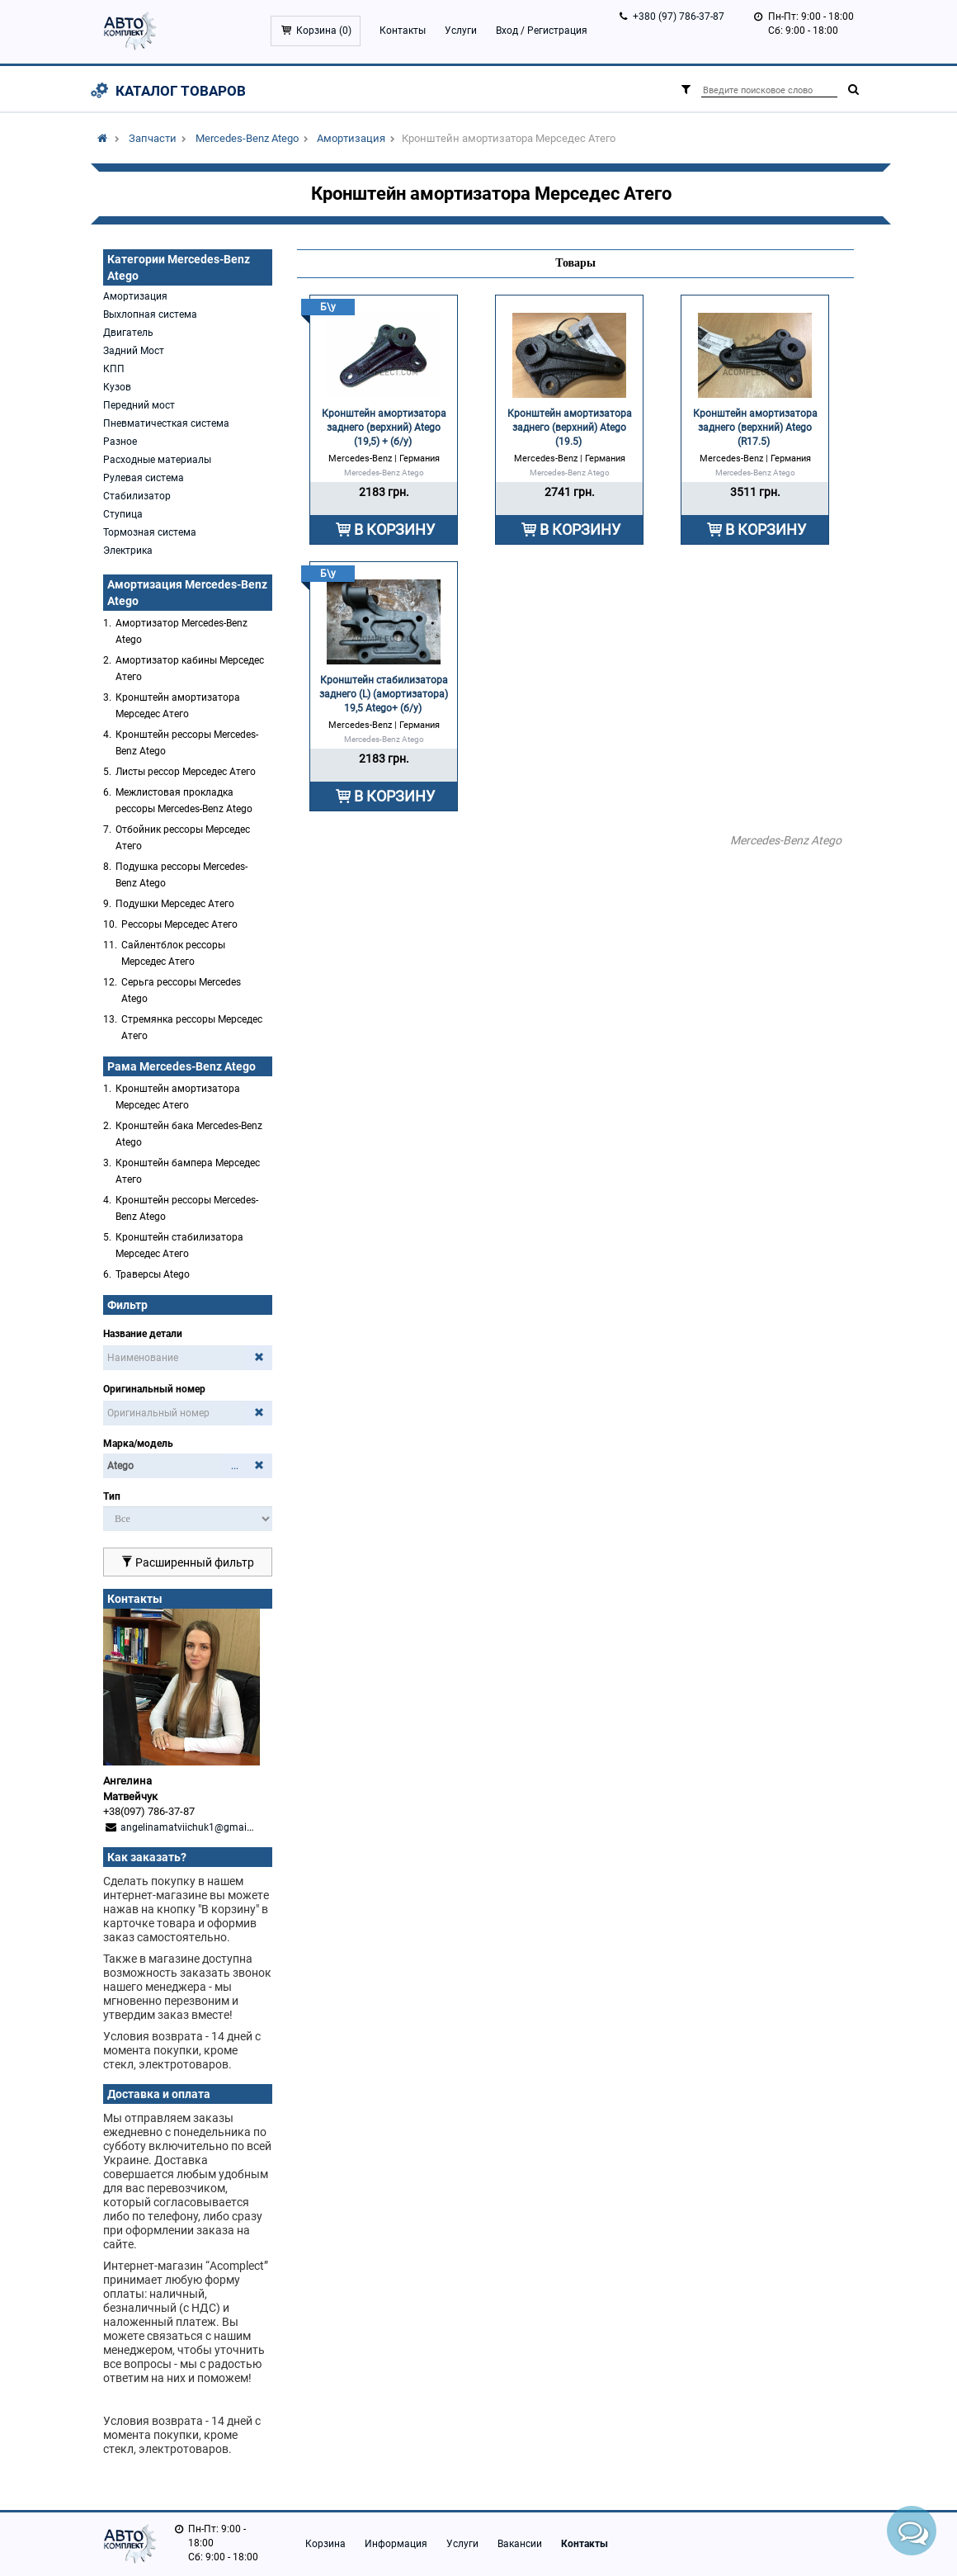 This screenshot has height=2576, width=957. I want to click on Задний Мост, so click(133, 351).